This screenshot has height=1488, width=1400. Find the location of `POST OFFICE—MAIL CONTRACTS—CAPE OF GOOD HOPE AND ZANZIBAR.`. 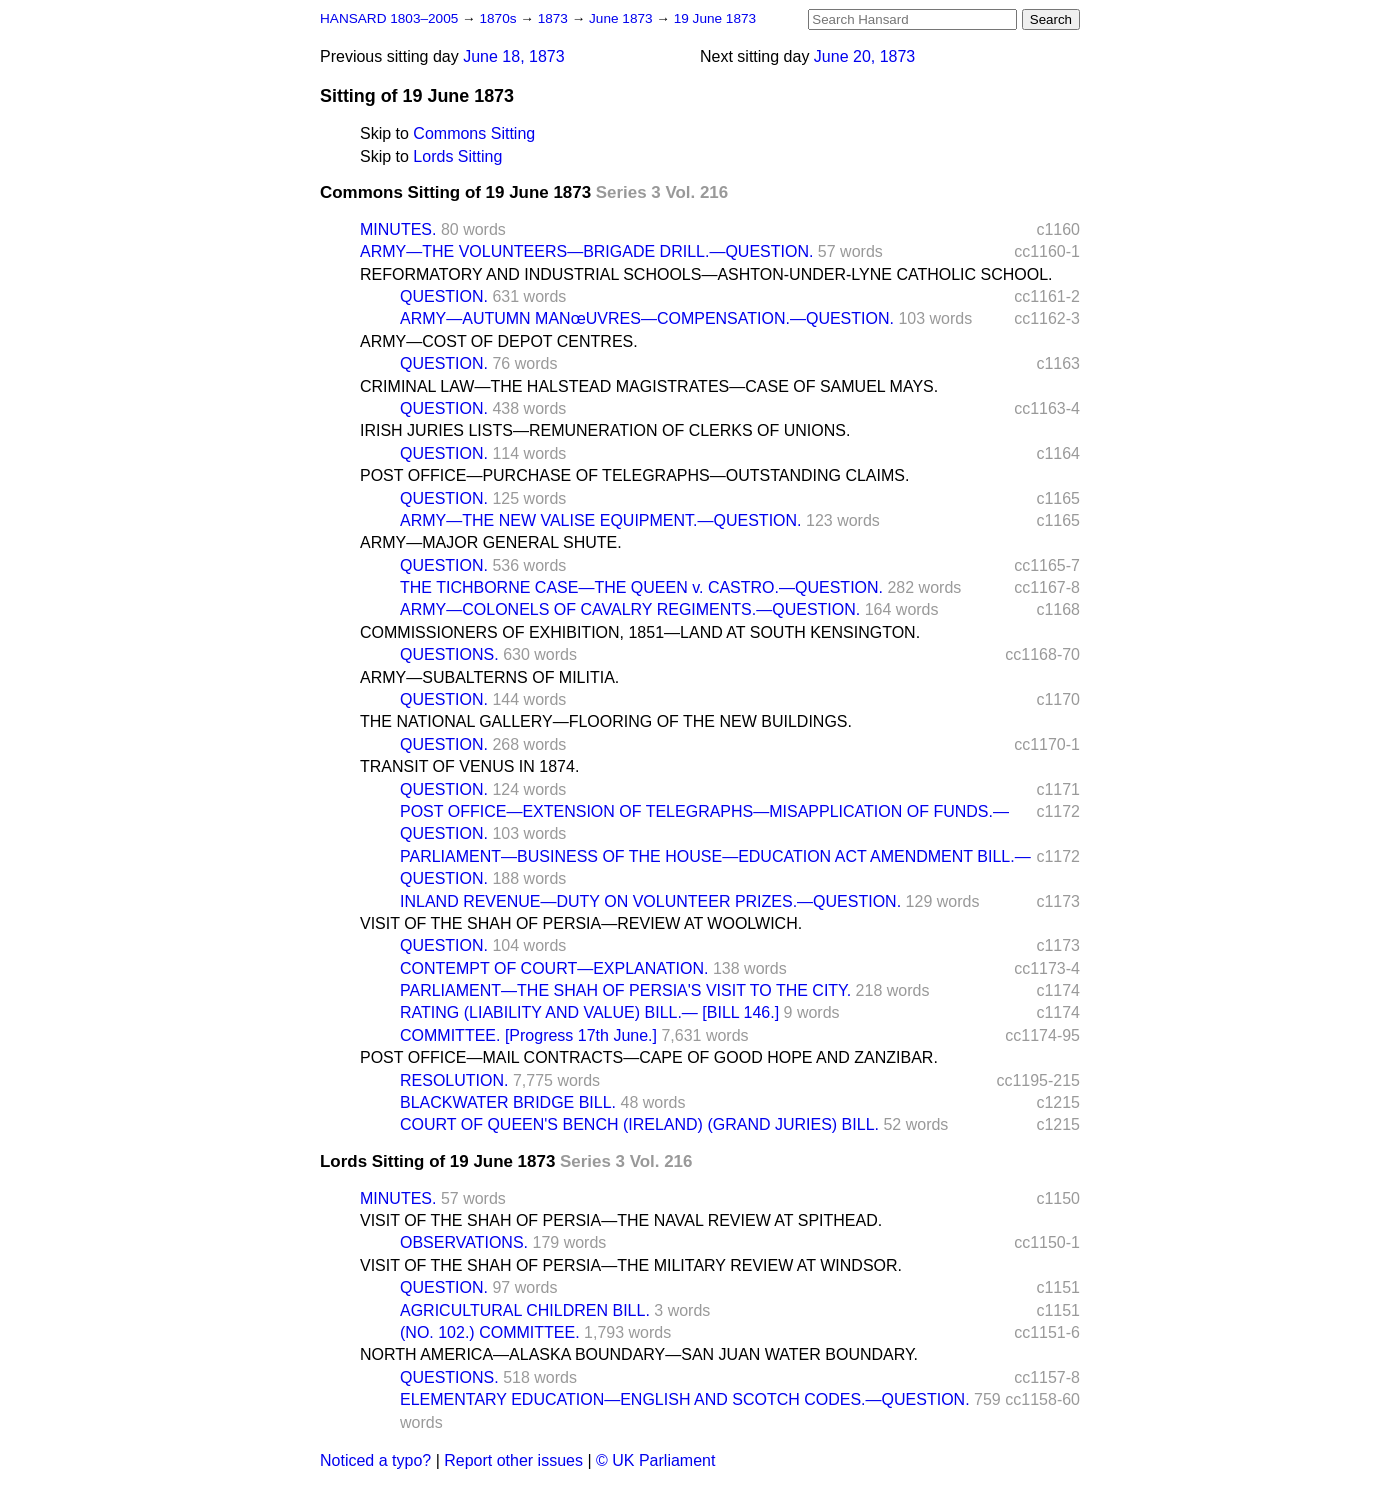

POST OFFICE—MAIL CONTRACTS—CAPE OF GOOD HOPE AND ZANZIBAR. is located at coordinates (649, 1057).